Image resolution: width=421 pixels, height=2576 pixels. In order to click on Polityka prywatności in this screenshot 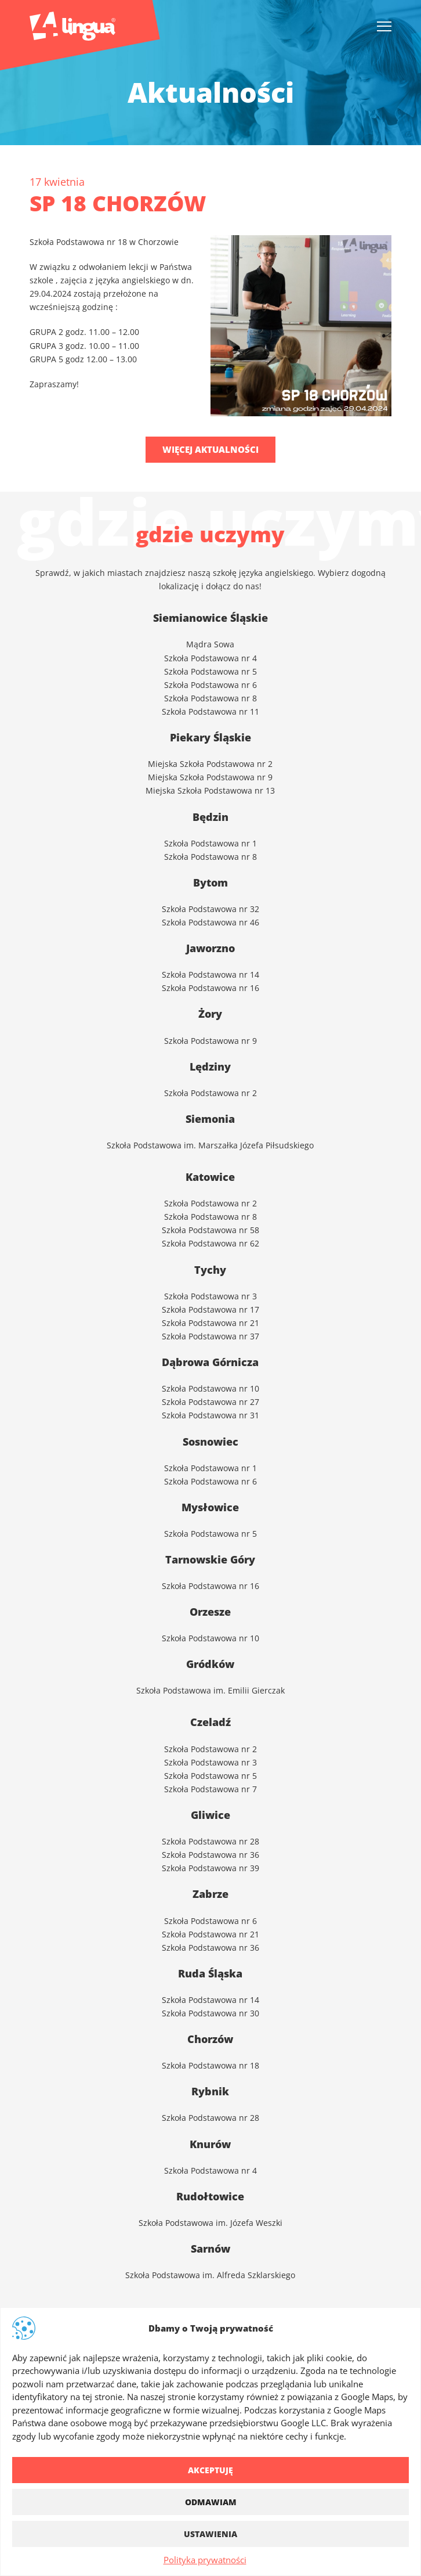, I will do `click(205, 2560)`.